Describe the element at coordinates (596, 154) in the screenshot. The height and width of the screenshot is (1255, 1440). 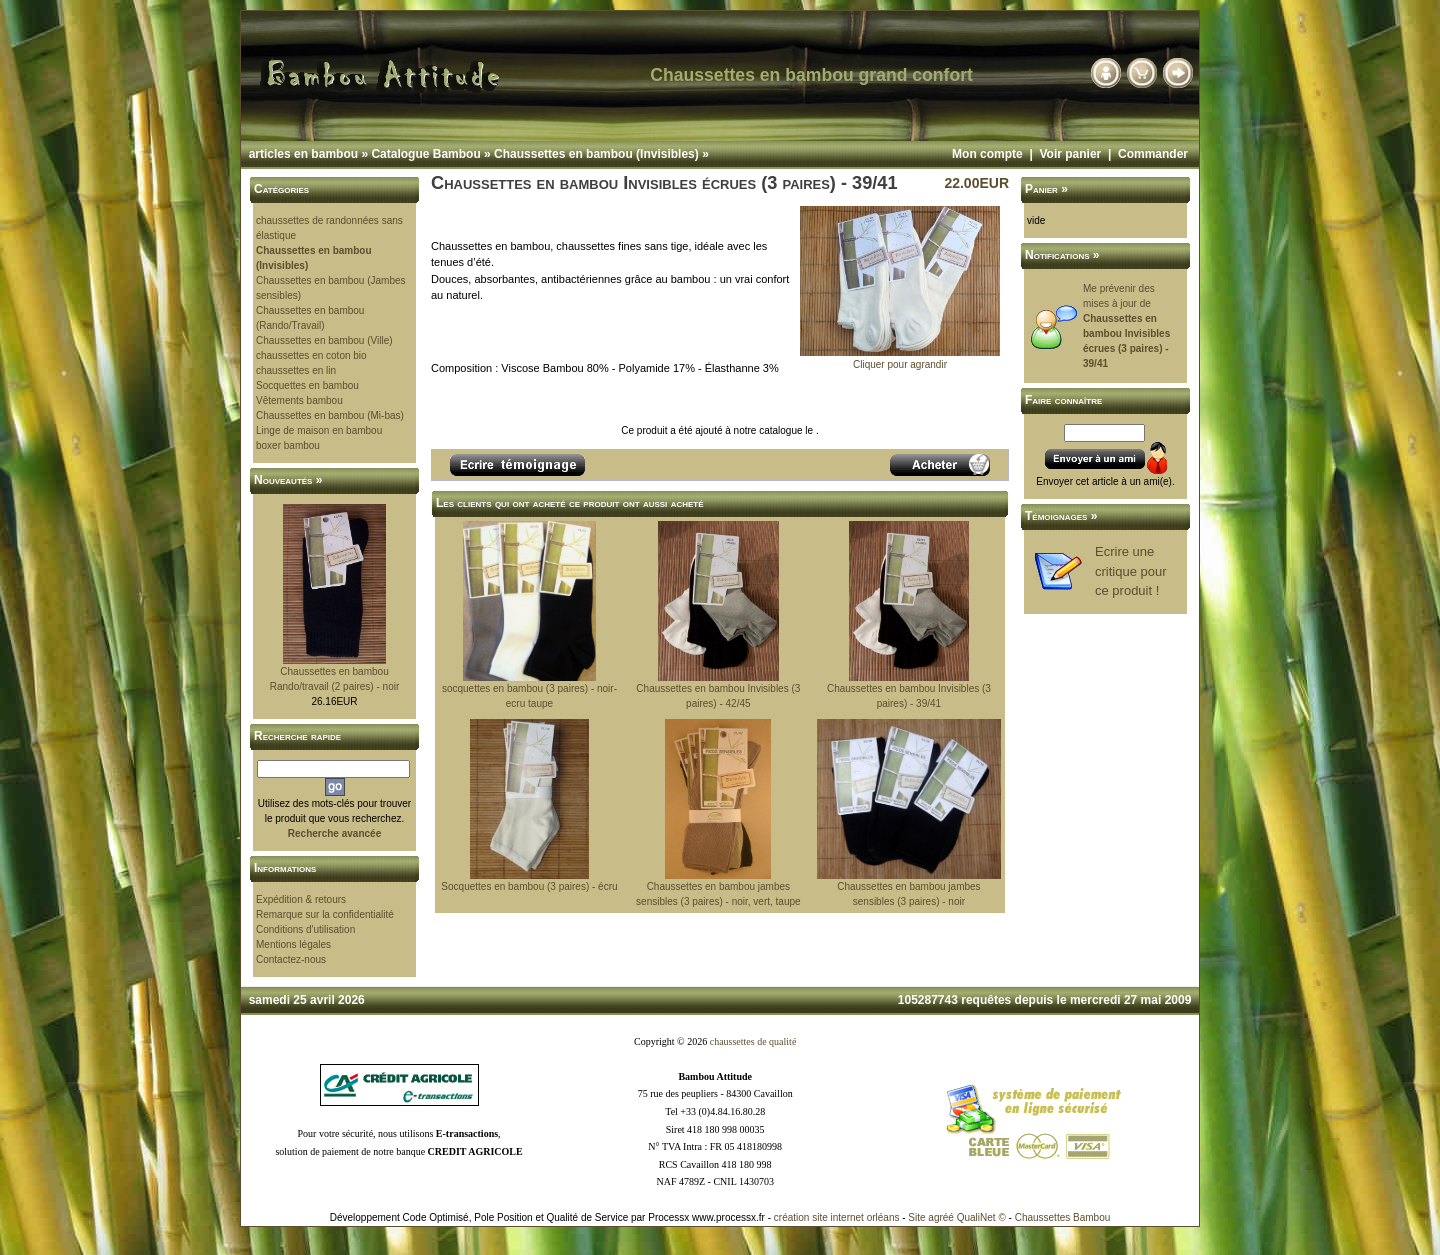
I see `Chaussettes en bambou (Invisibles)` at that location.